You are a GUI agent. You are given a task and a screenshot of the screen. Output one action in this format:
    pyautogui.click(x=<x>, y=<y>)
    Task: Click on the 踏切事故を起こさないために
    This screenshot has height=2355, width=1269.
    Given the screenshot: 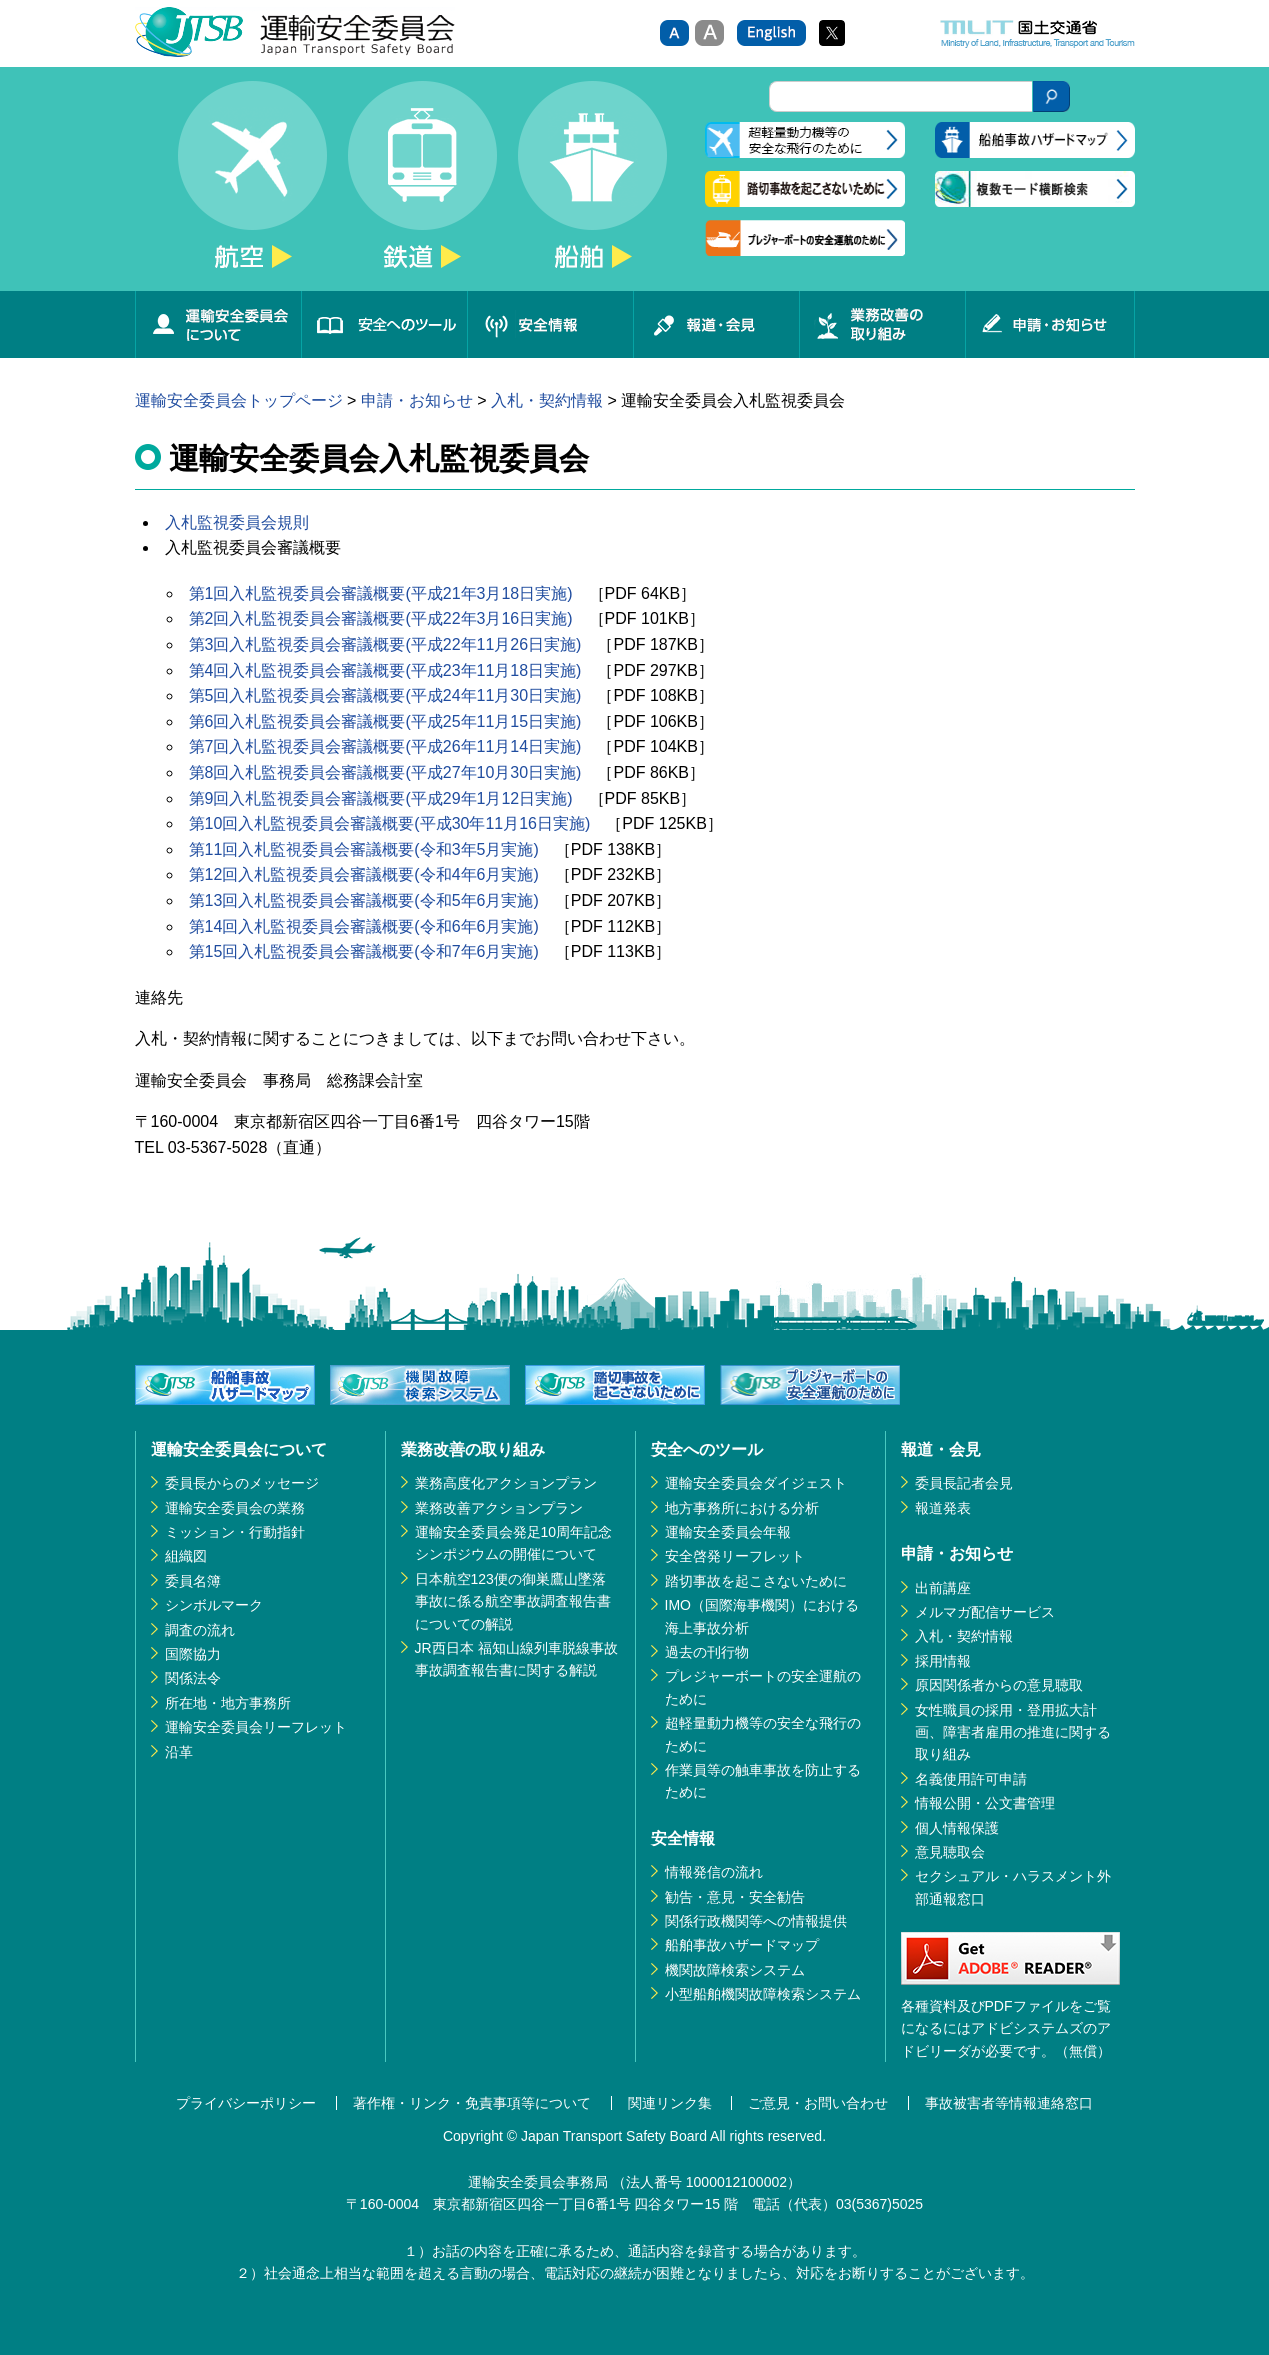 What is the action you would take?
    pyautogui.click(x=756, y=1581)
    